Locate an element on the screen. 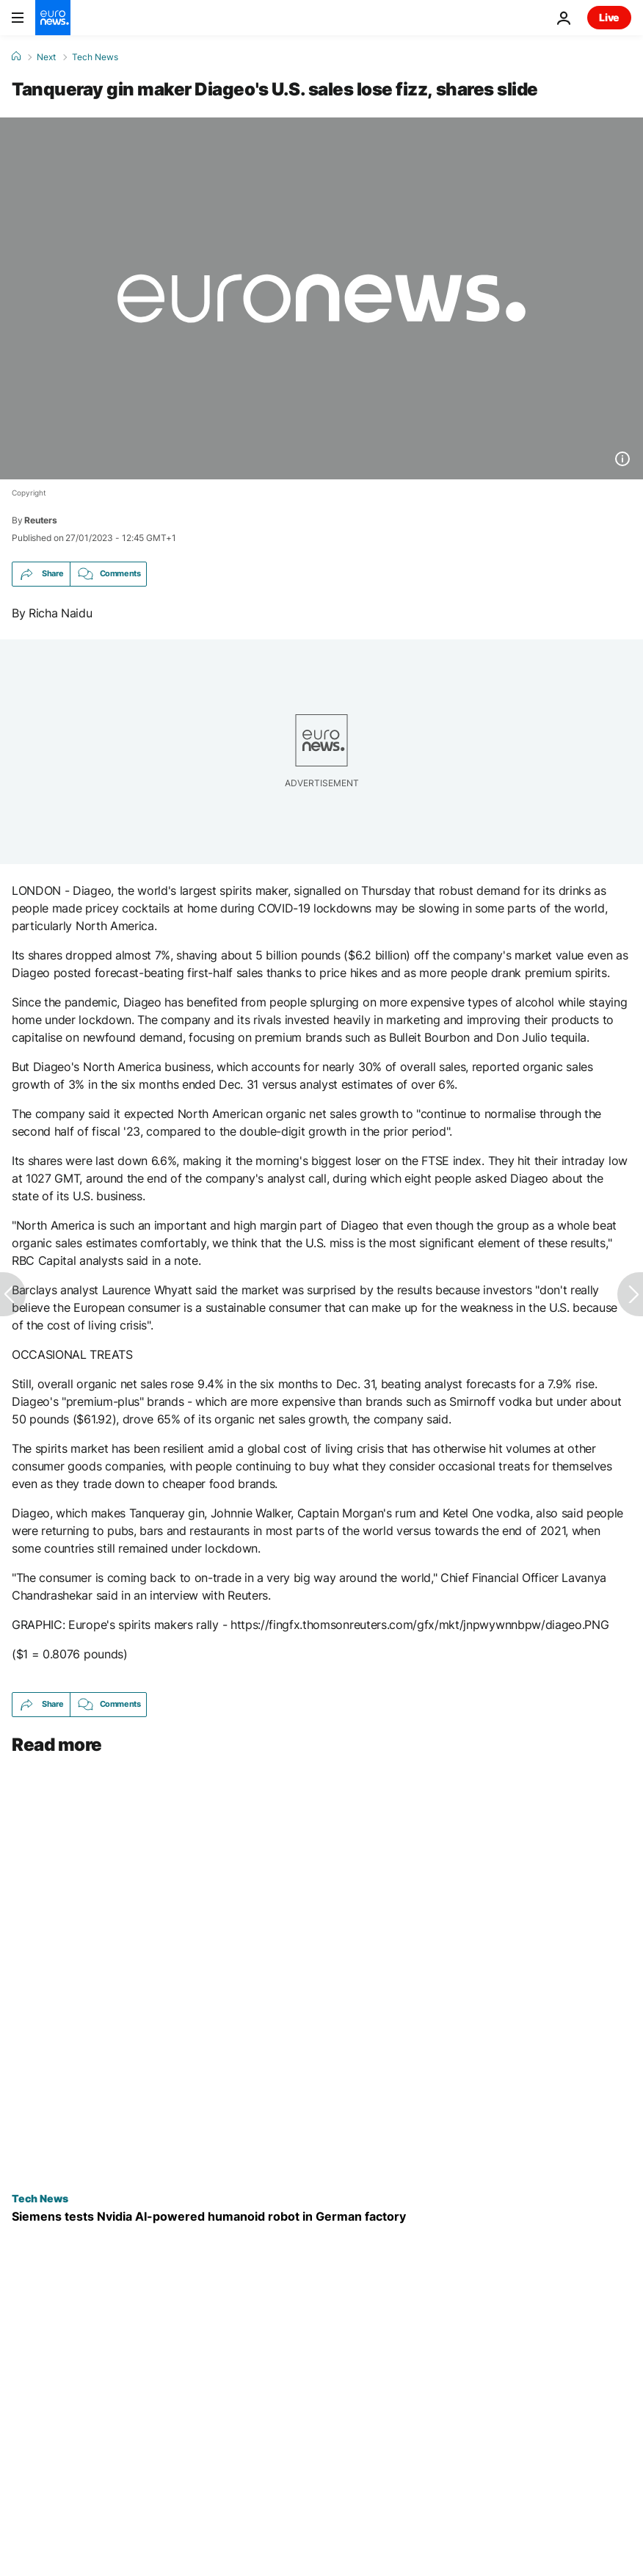 The width and height of the screenshot is (643, 2576). Live is located at coordinates (609, 17).